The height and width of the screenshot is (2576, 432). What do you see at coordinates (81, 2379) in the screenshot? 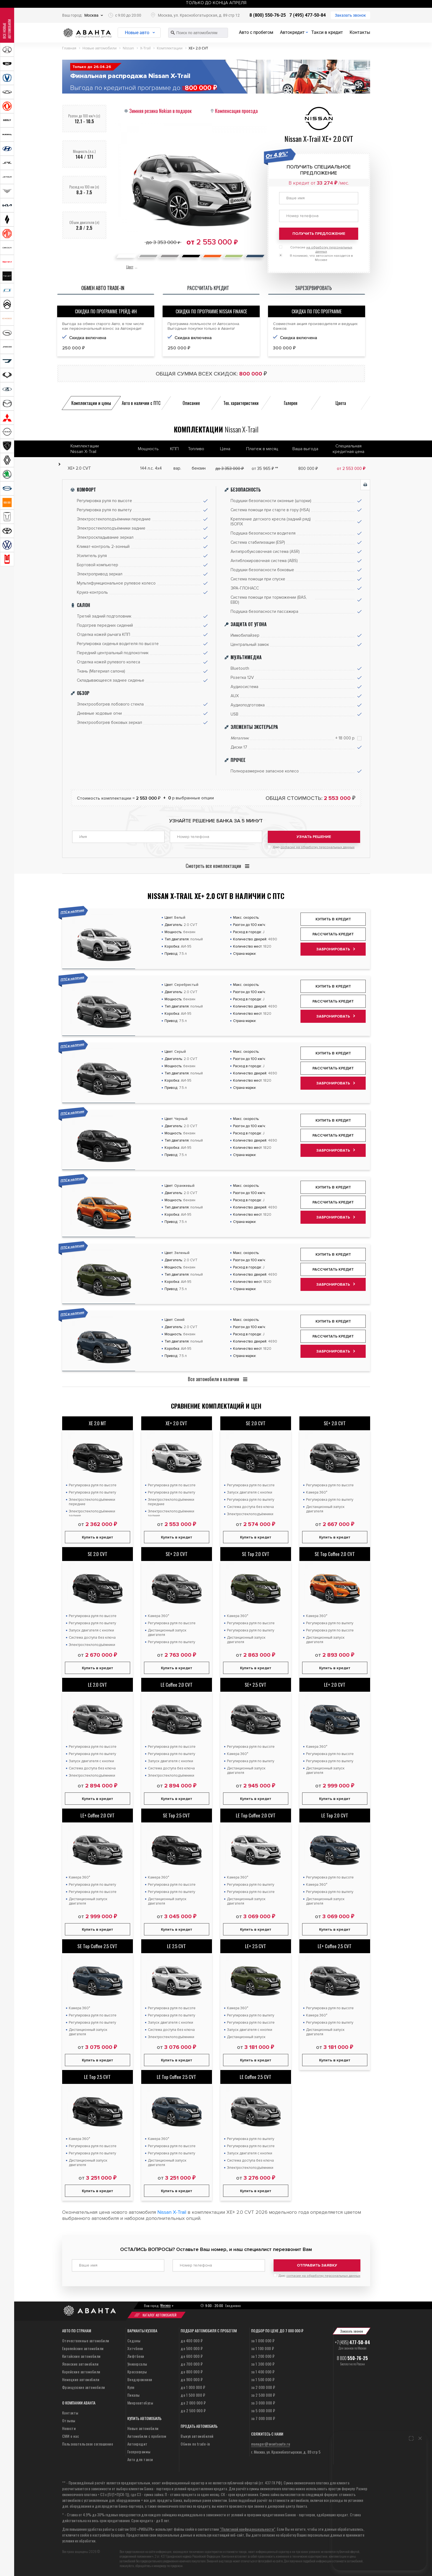
I see `Немецкие автомобили` at bounding box center [81, 2379].